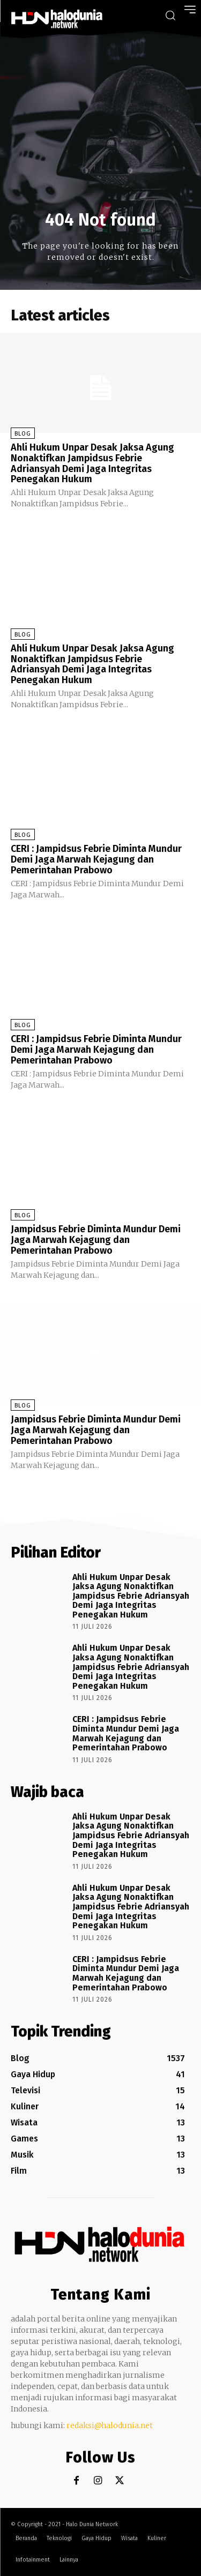 Image resolution: width=201 pixels, height=2576 pixels. What do you see at coordinates (22, 433) in the screenshot?
I see `Blog` at bounding box center [22, 433].